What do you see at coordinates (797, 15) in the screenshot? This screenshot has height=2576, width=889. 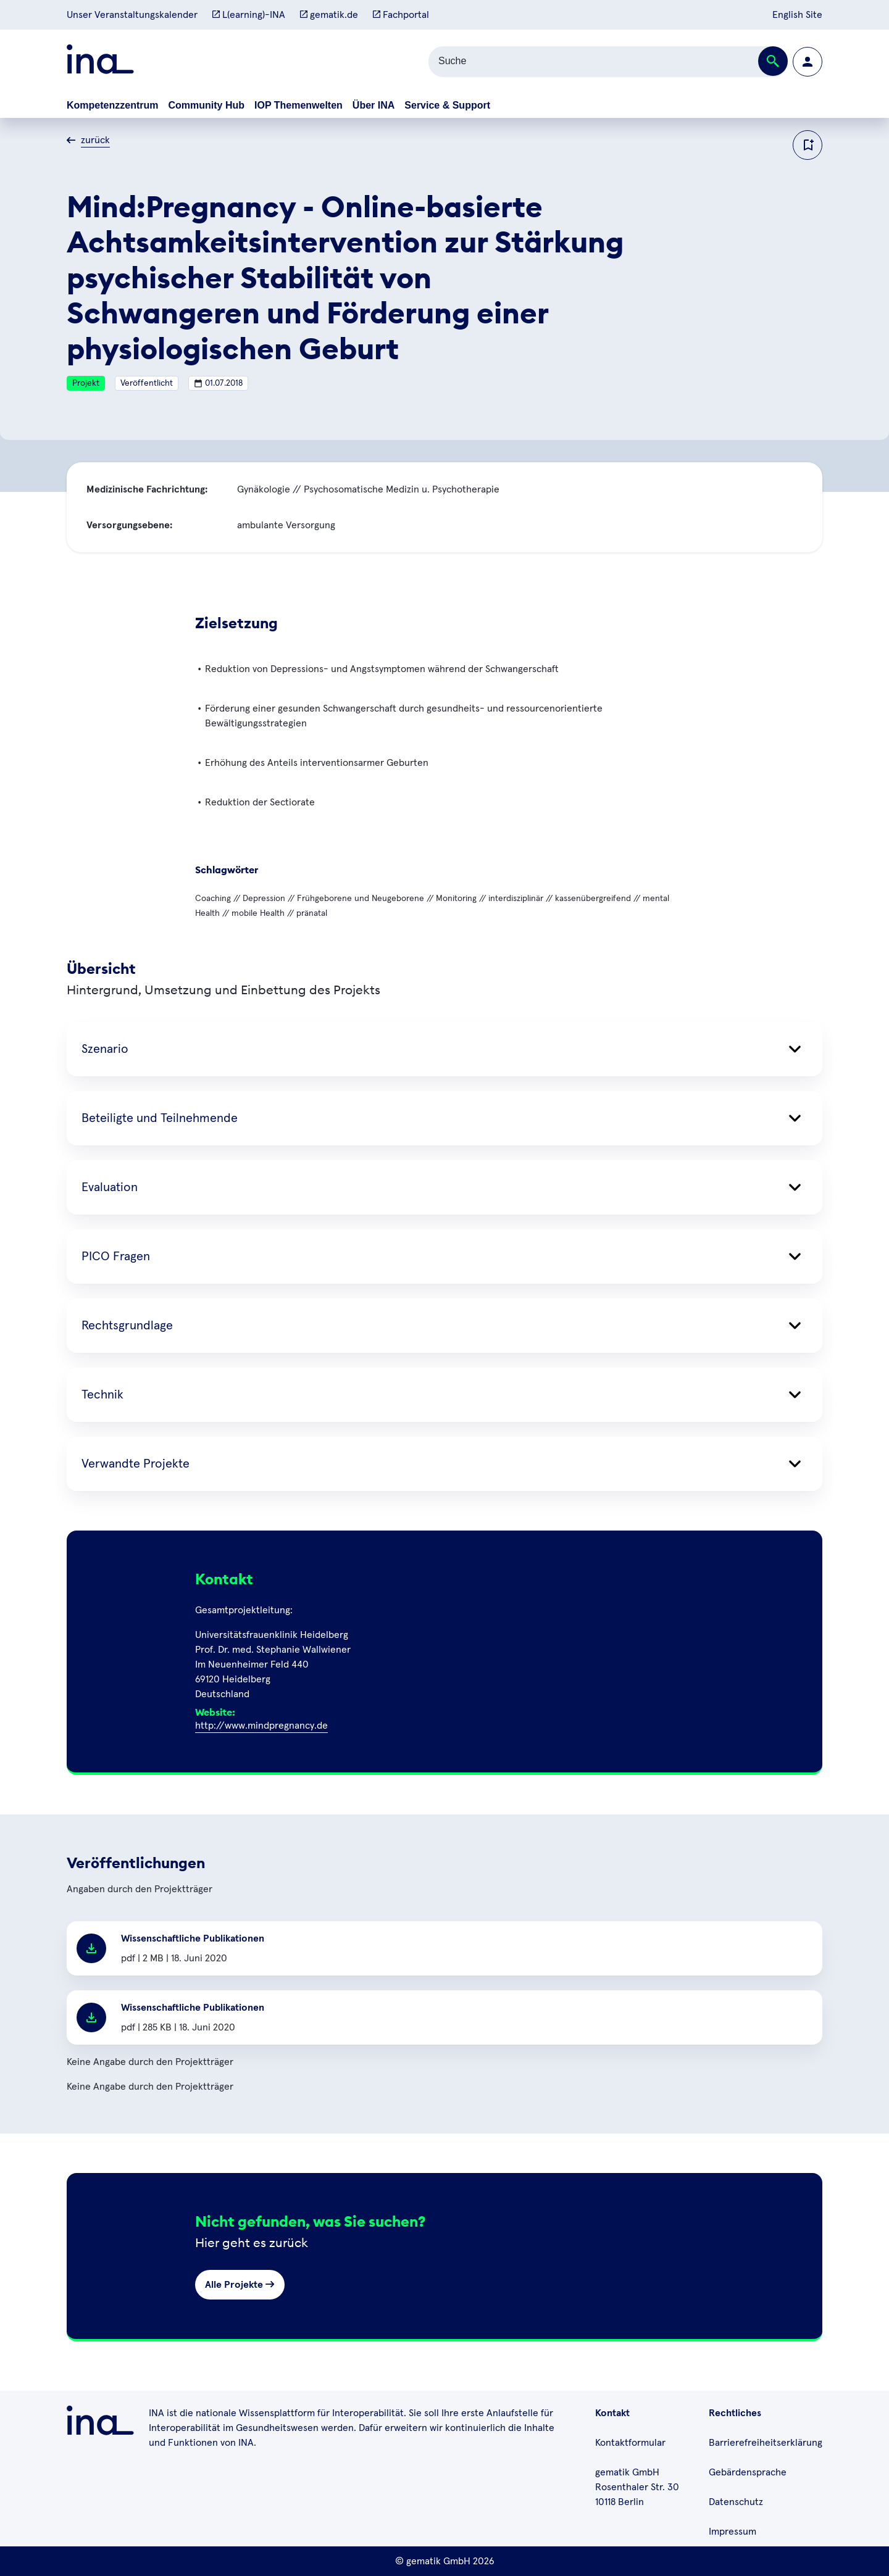 I see `English Site` at bounding box center [797, 15].